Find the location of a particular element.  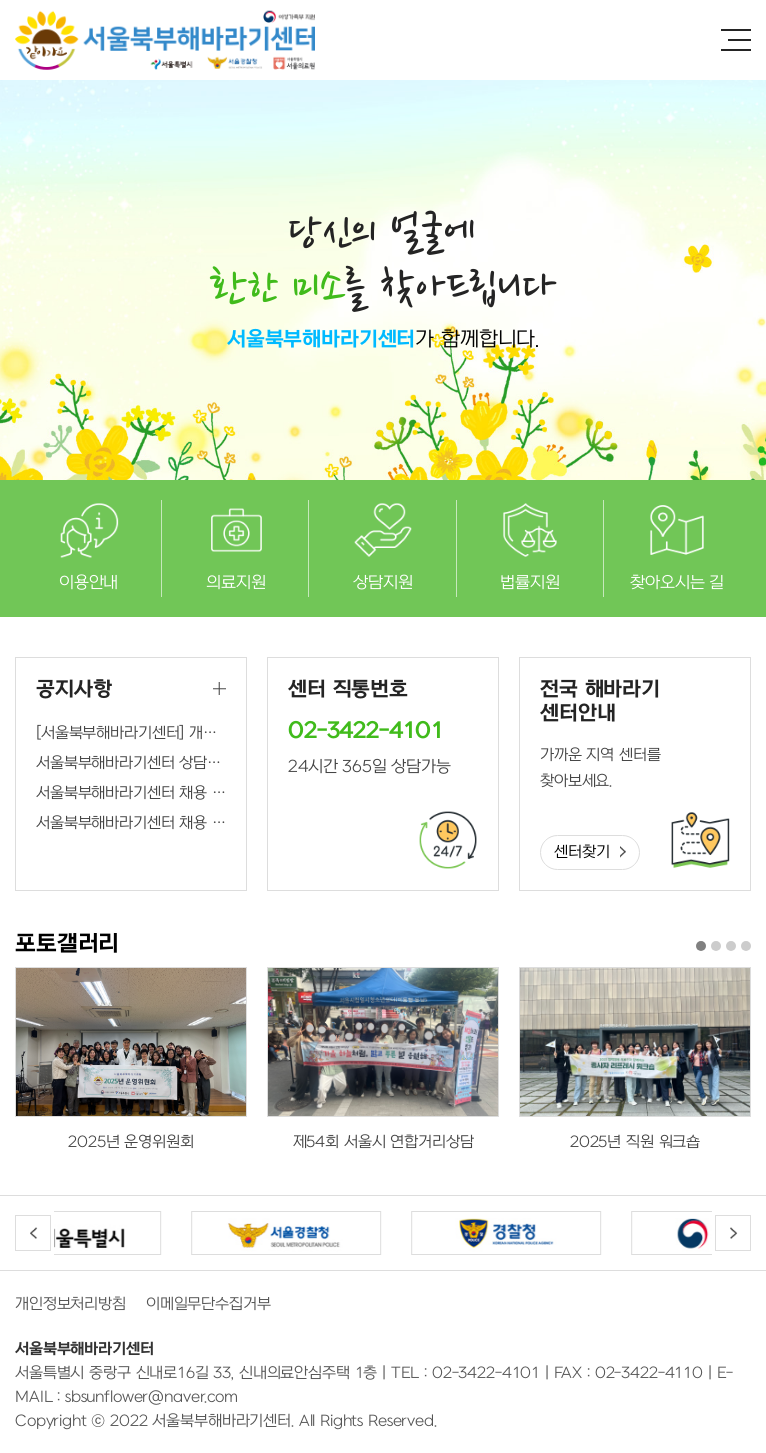

3 [button] is located at coordinates (731, 946).